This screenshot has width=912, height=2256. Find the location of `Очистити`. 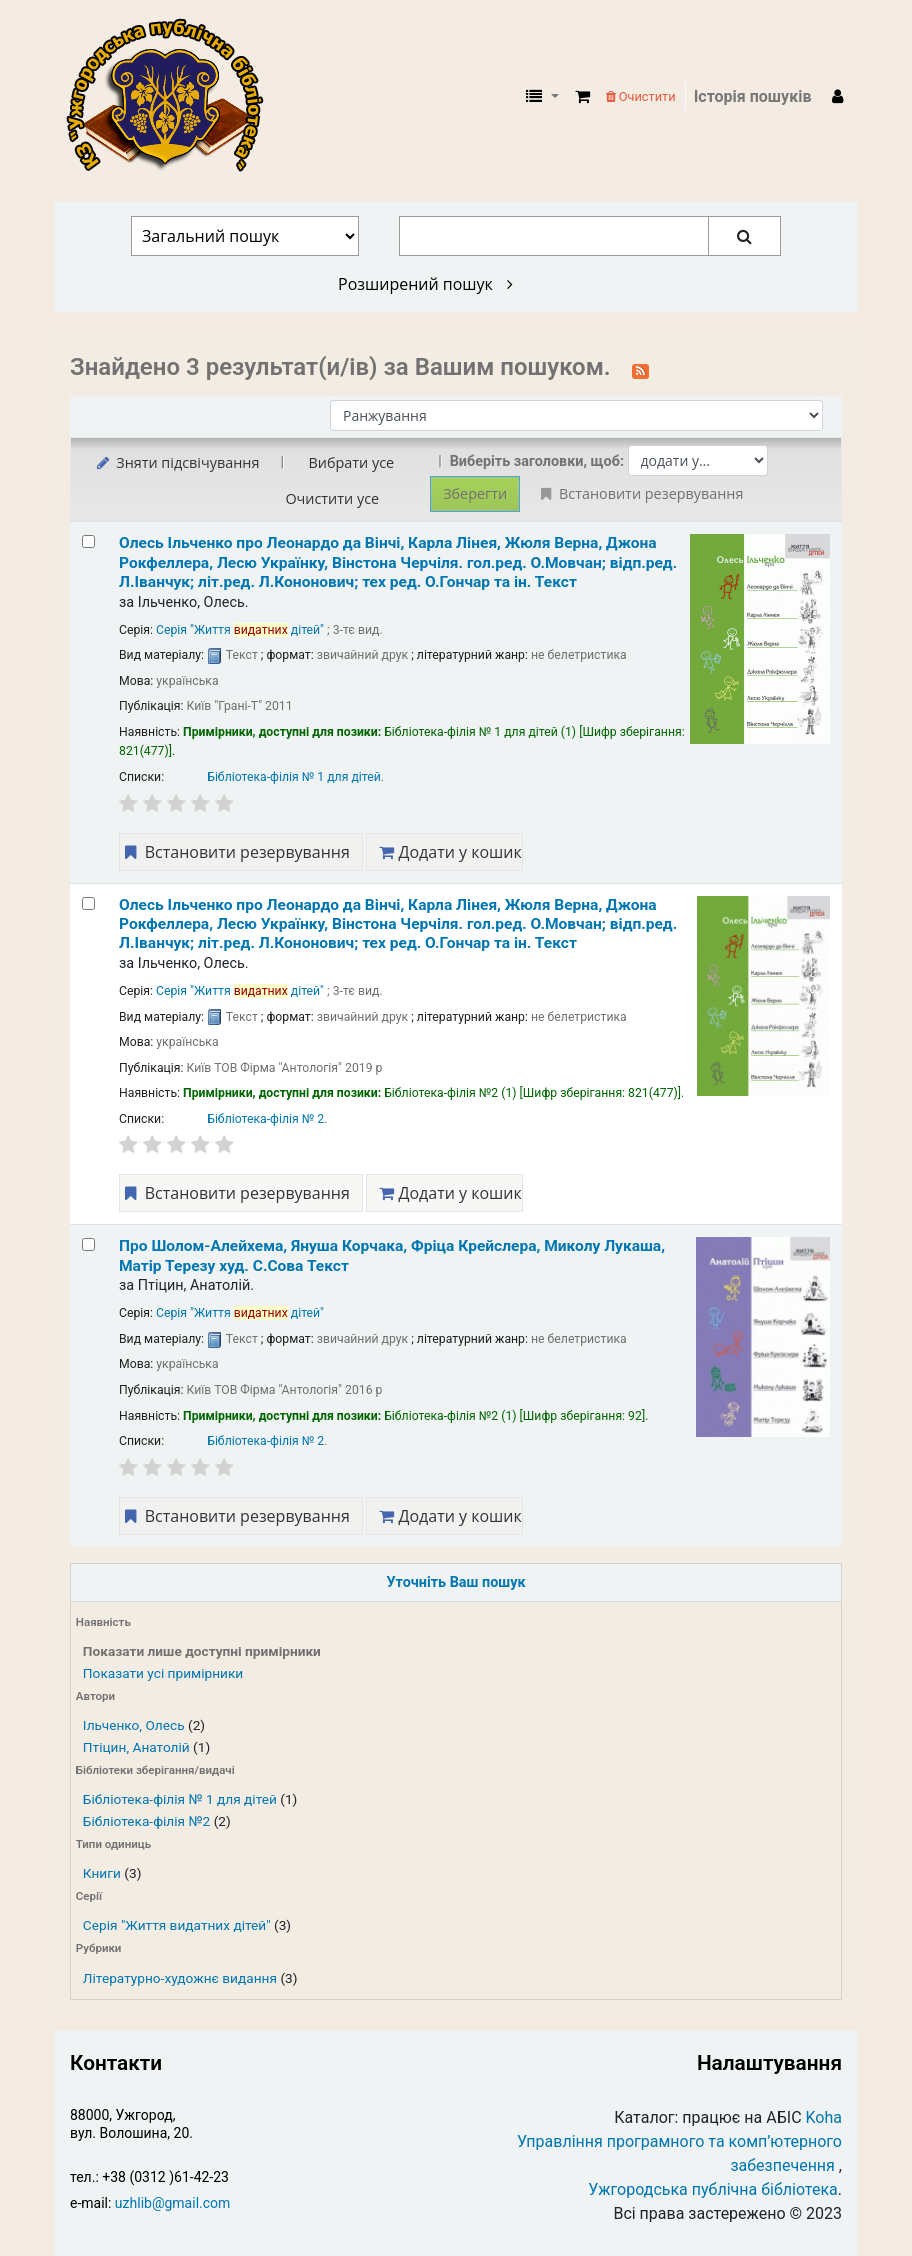

Очистити is located at coordinates (641, 96).